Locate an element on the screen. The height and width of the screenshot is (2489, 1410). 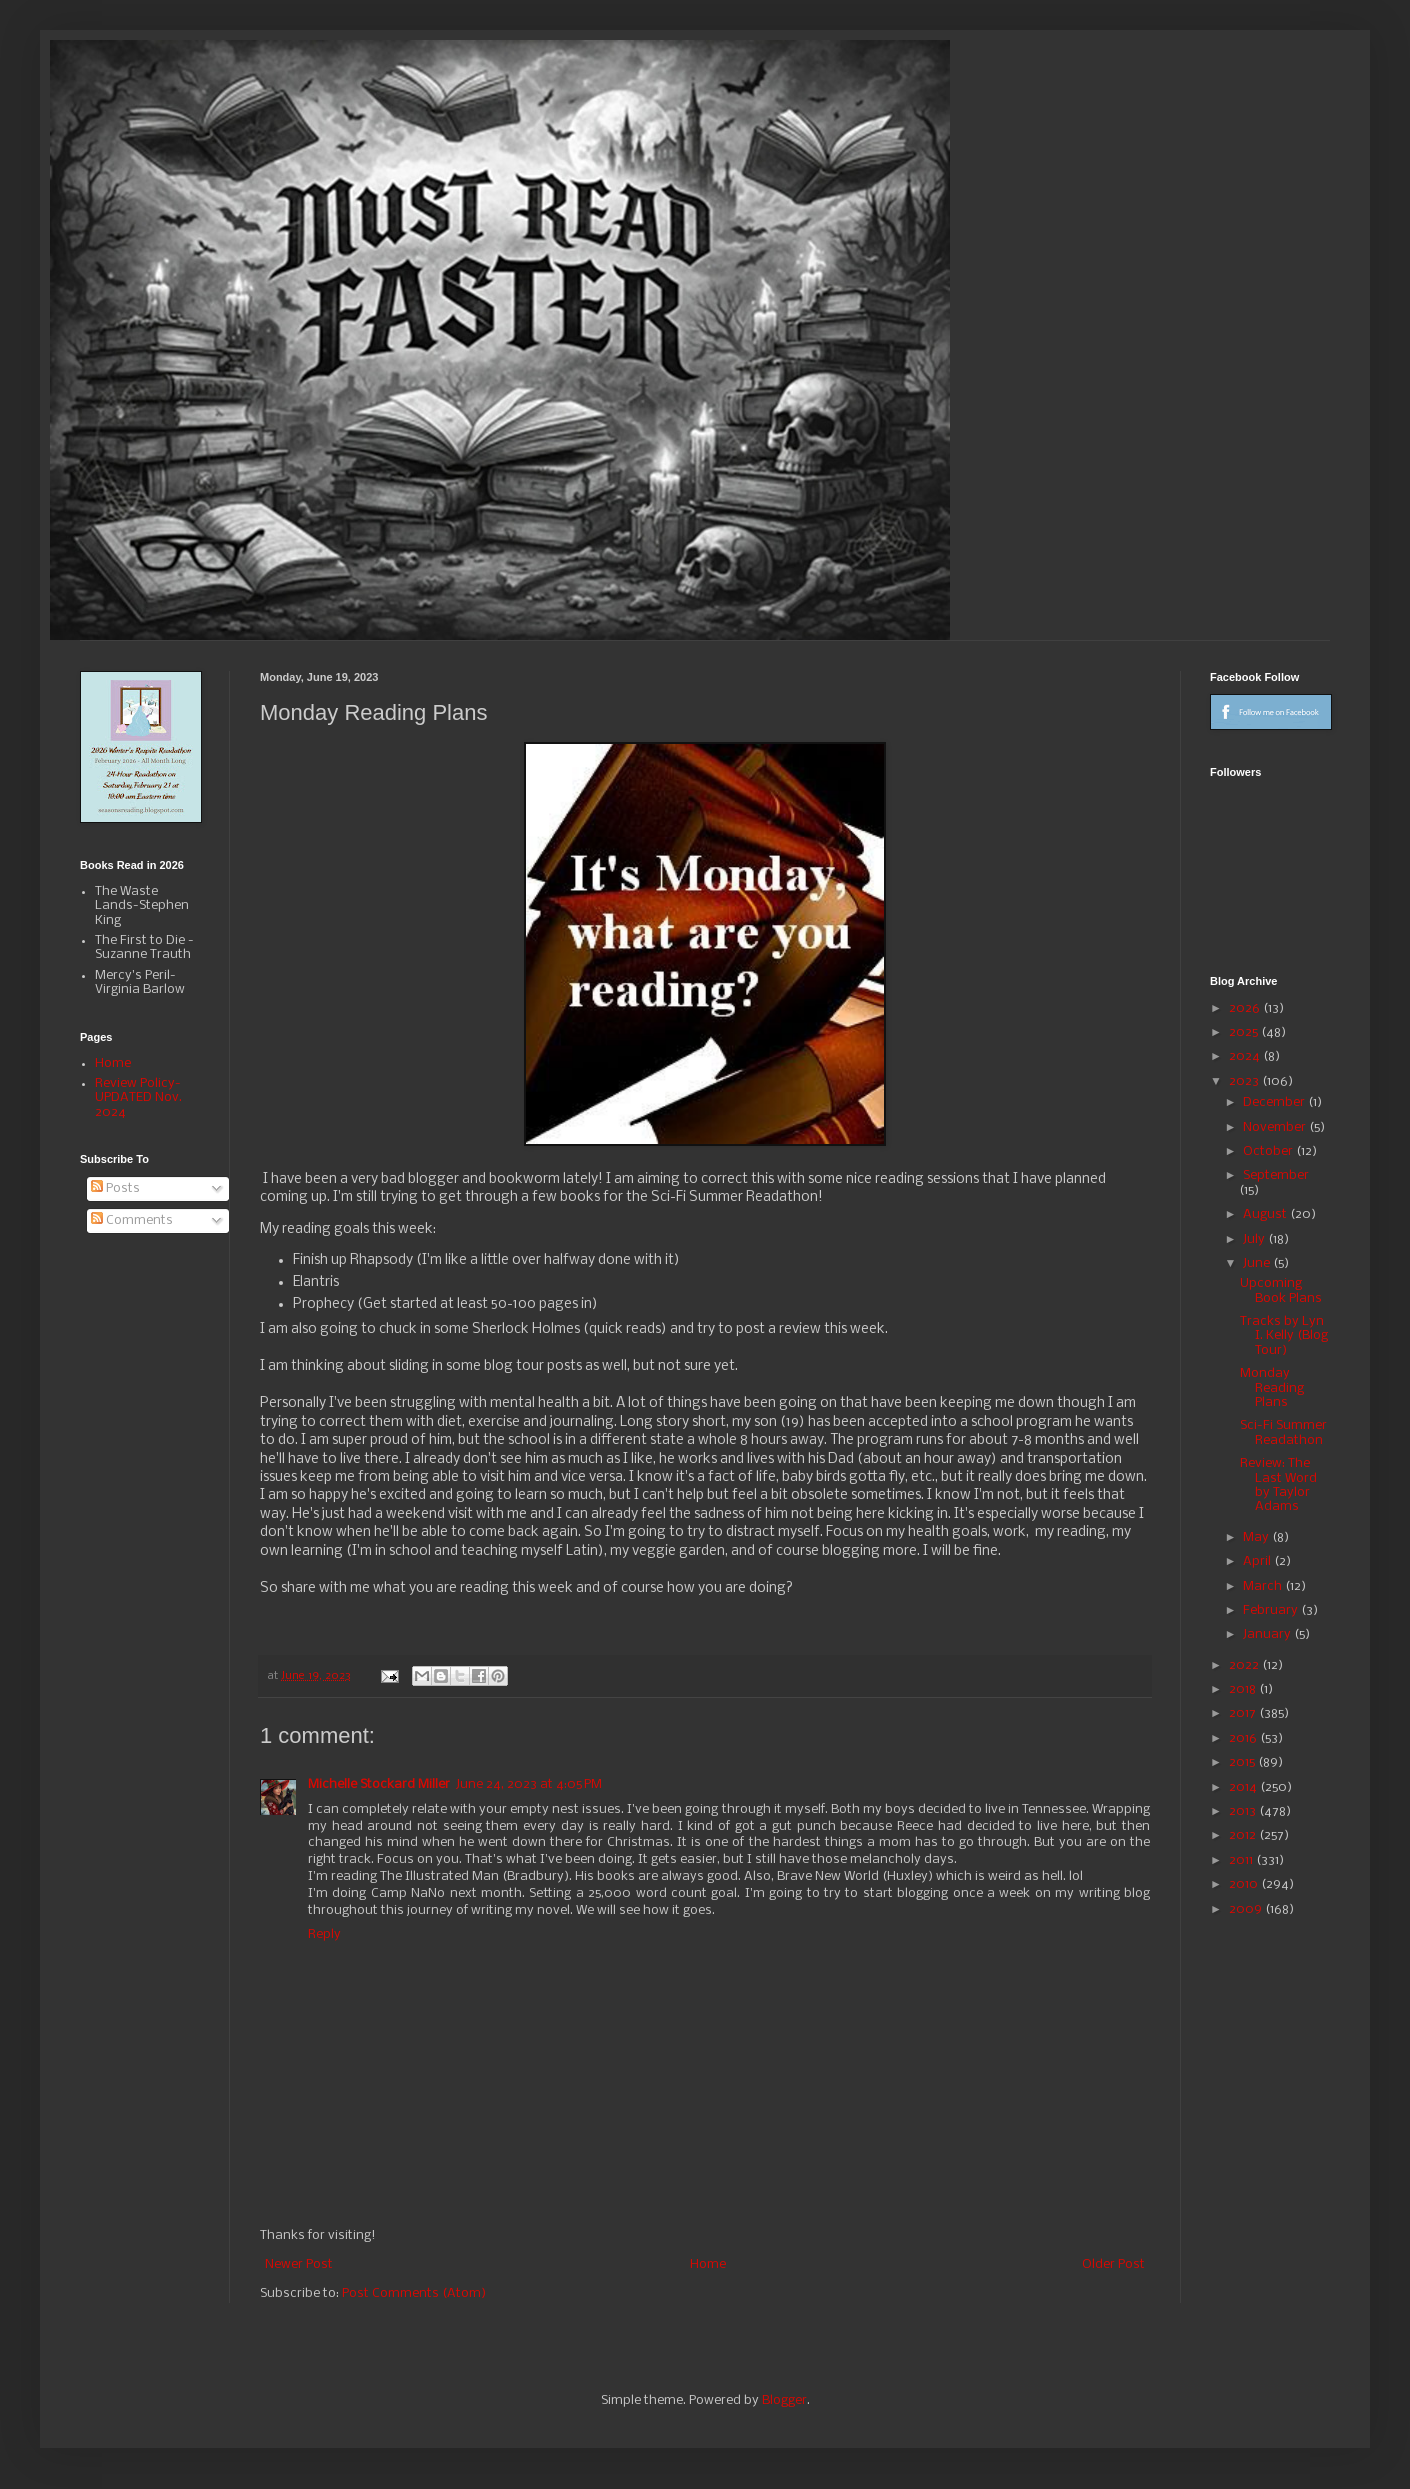
July is located at coordinates (1255, 1239).